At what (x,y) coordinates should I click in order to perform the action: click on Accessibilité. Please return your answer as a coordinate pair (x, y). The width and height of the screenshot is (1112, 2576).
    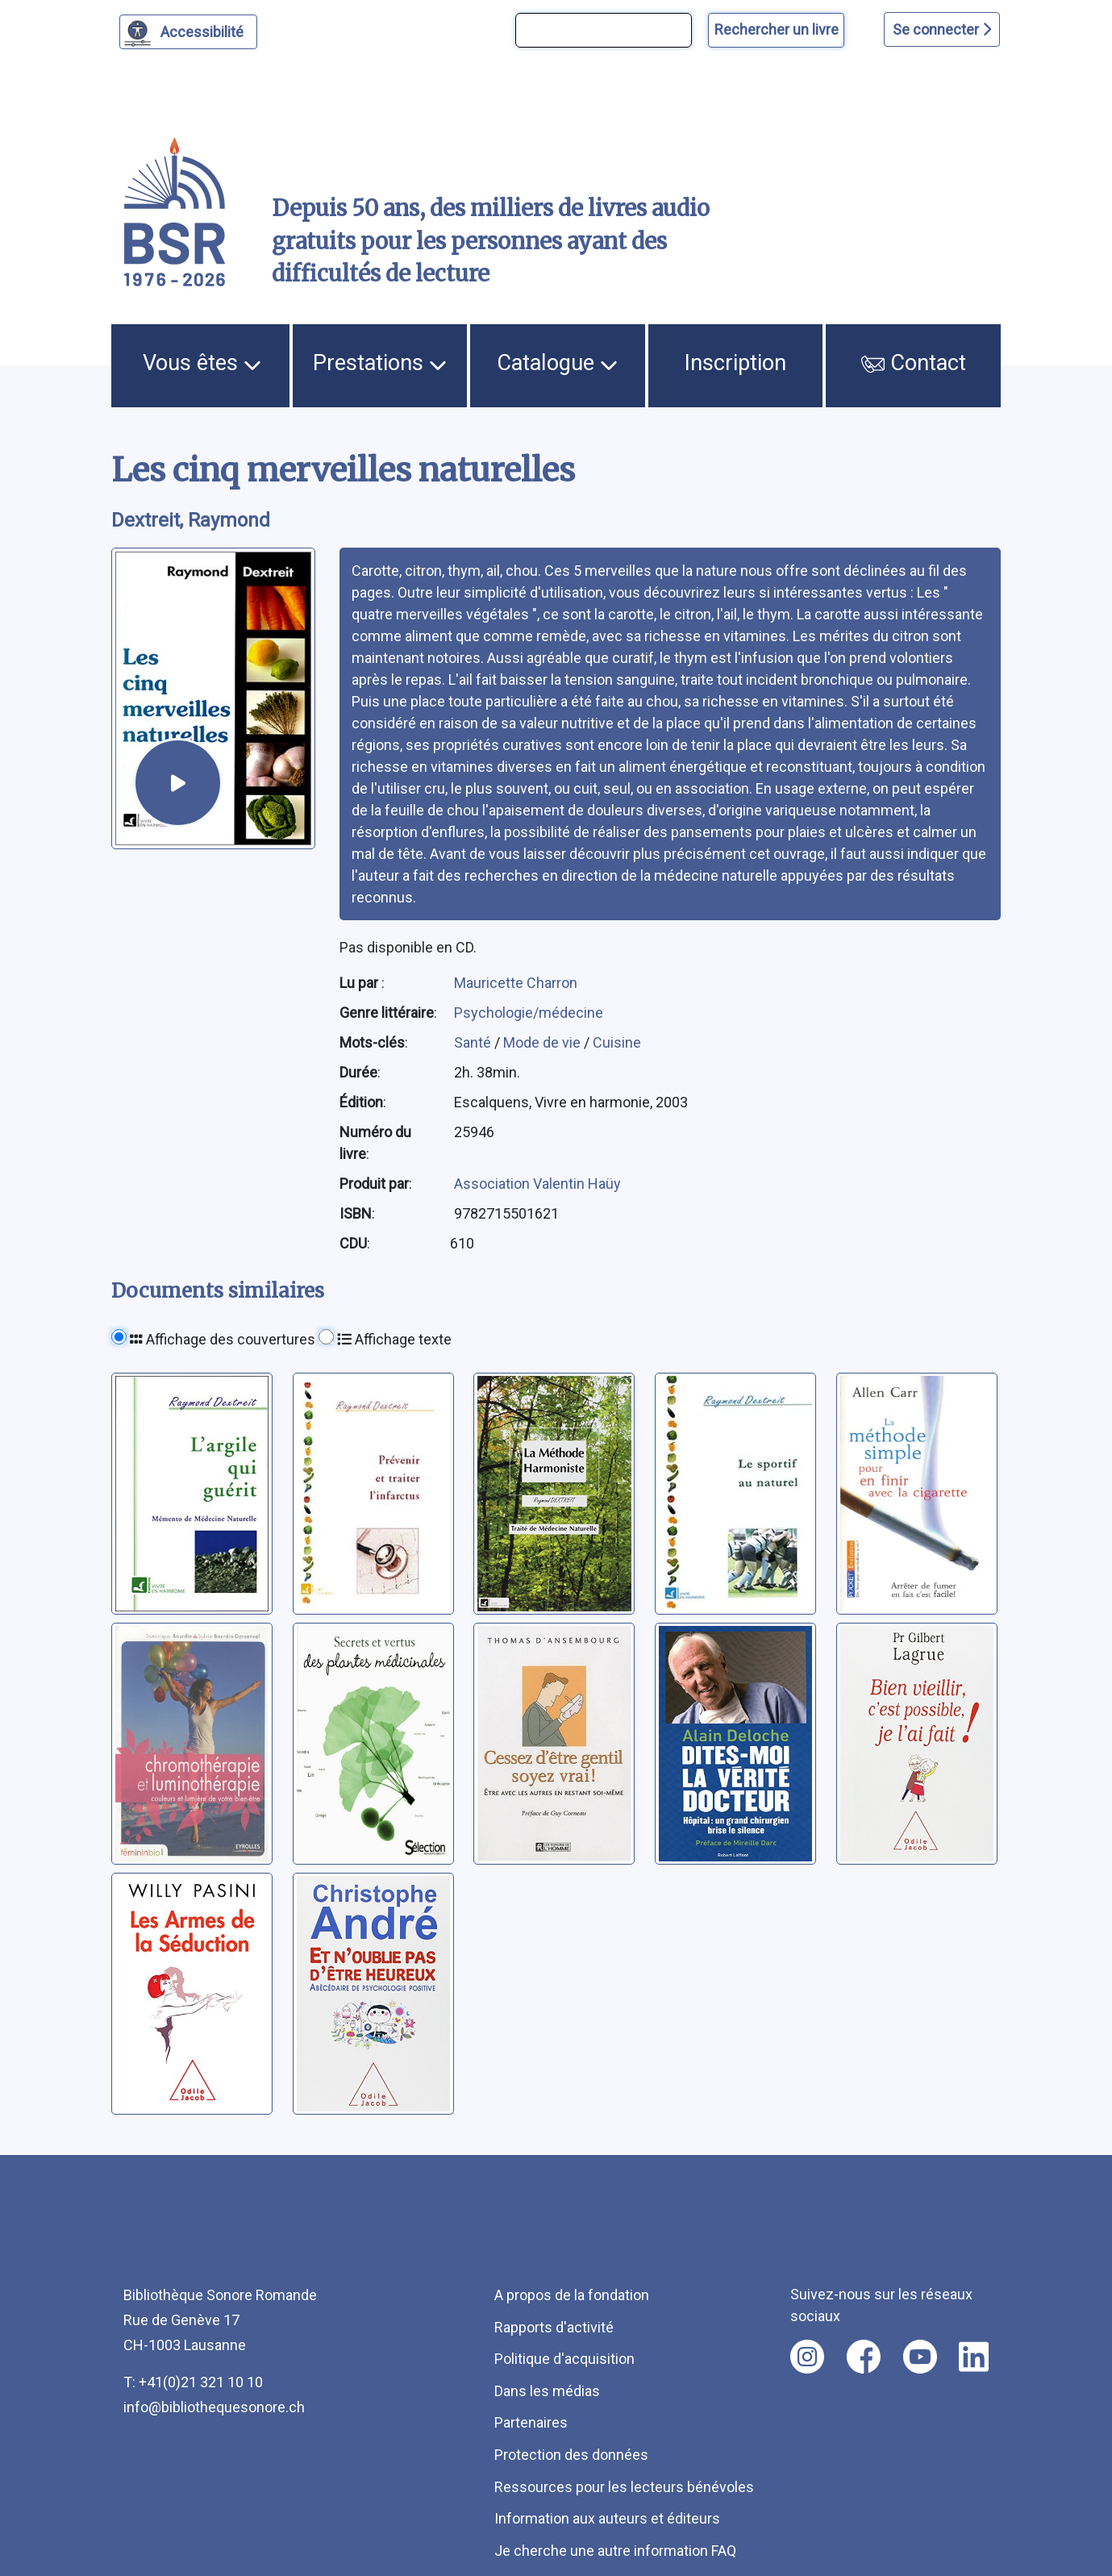
    Looking at the image, I should click on (204, 30).